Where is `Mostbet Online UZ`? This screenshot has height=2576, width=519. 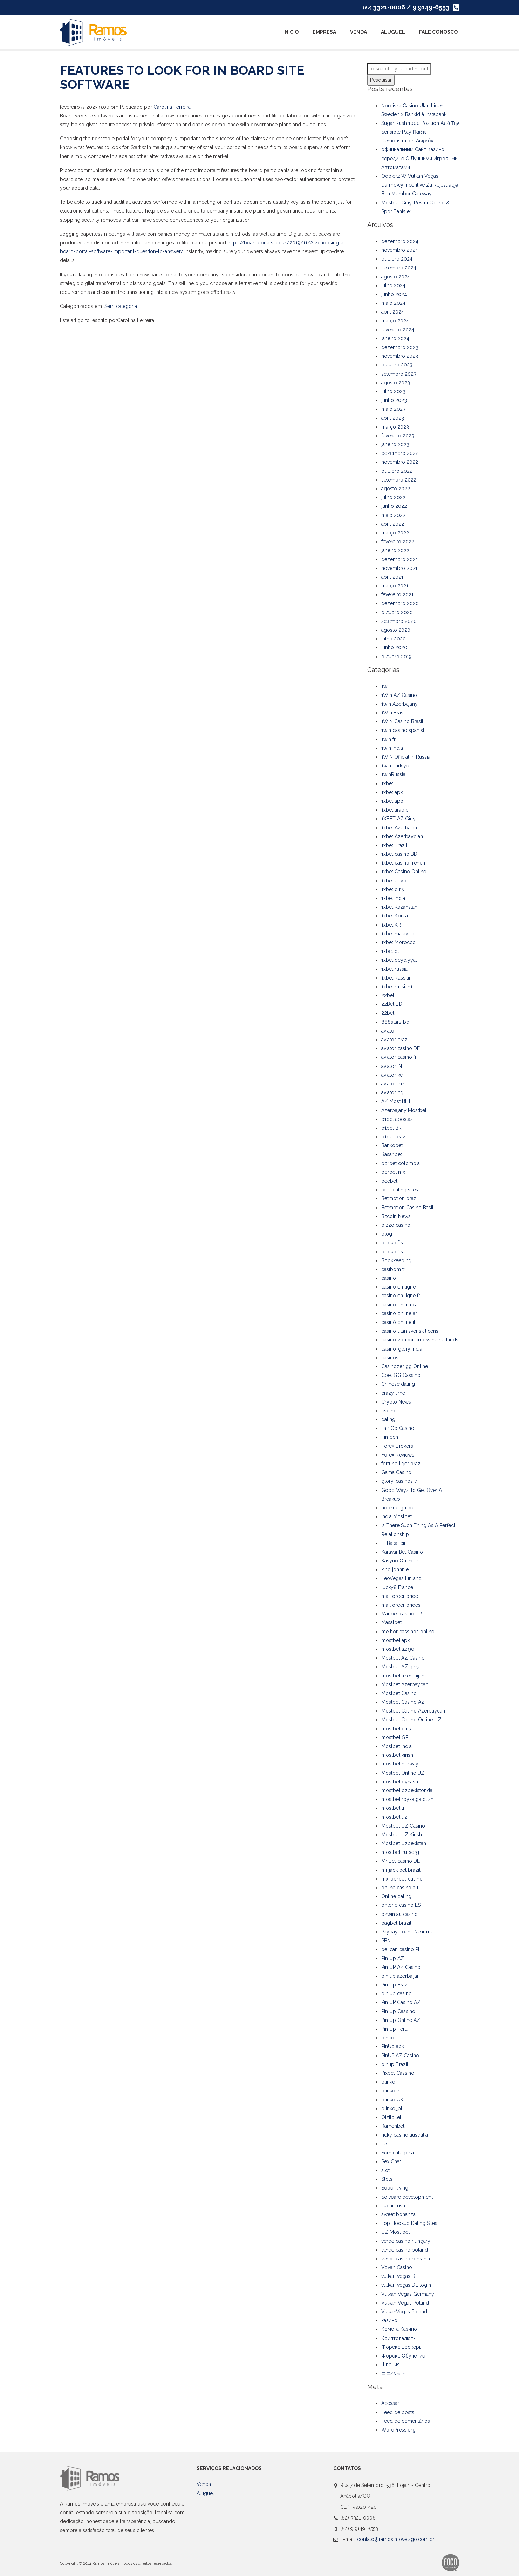
Mostbet Online UZ is located at coordinates (402, 1773).